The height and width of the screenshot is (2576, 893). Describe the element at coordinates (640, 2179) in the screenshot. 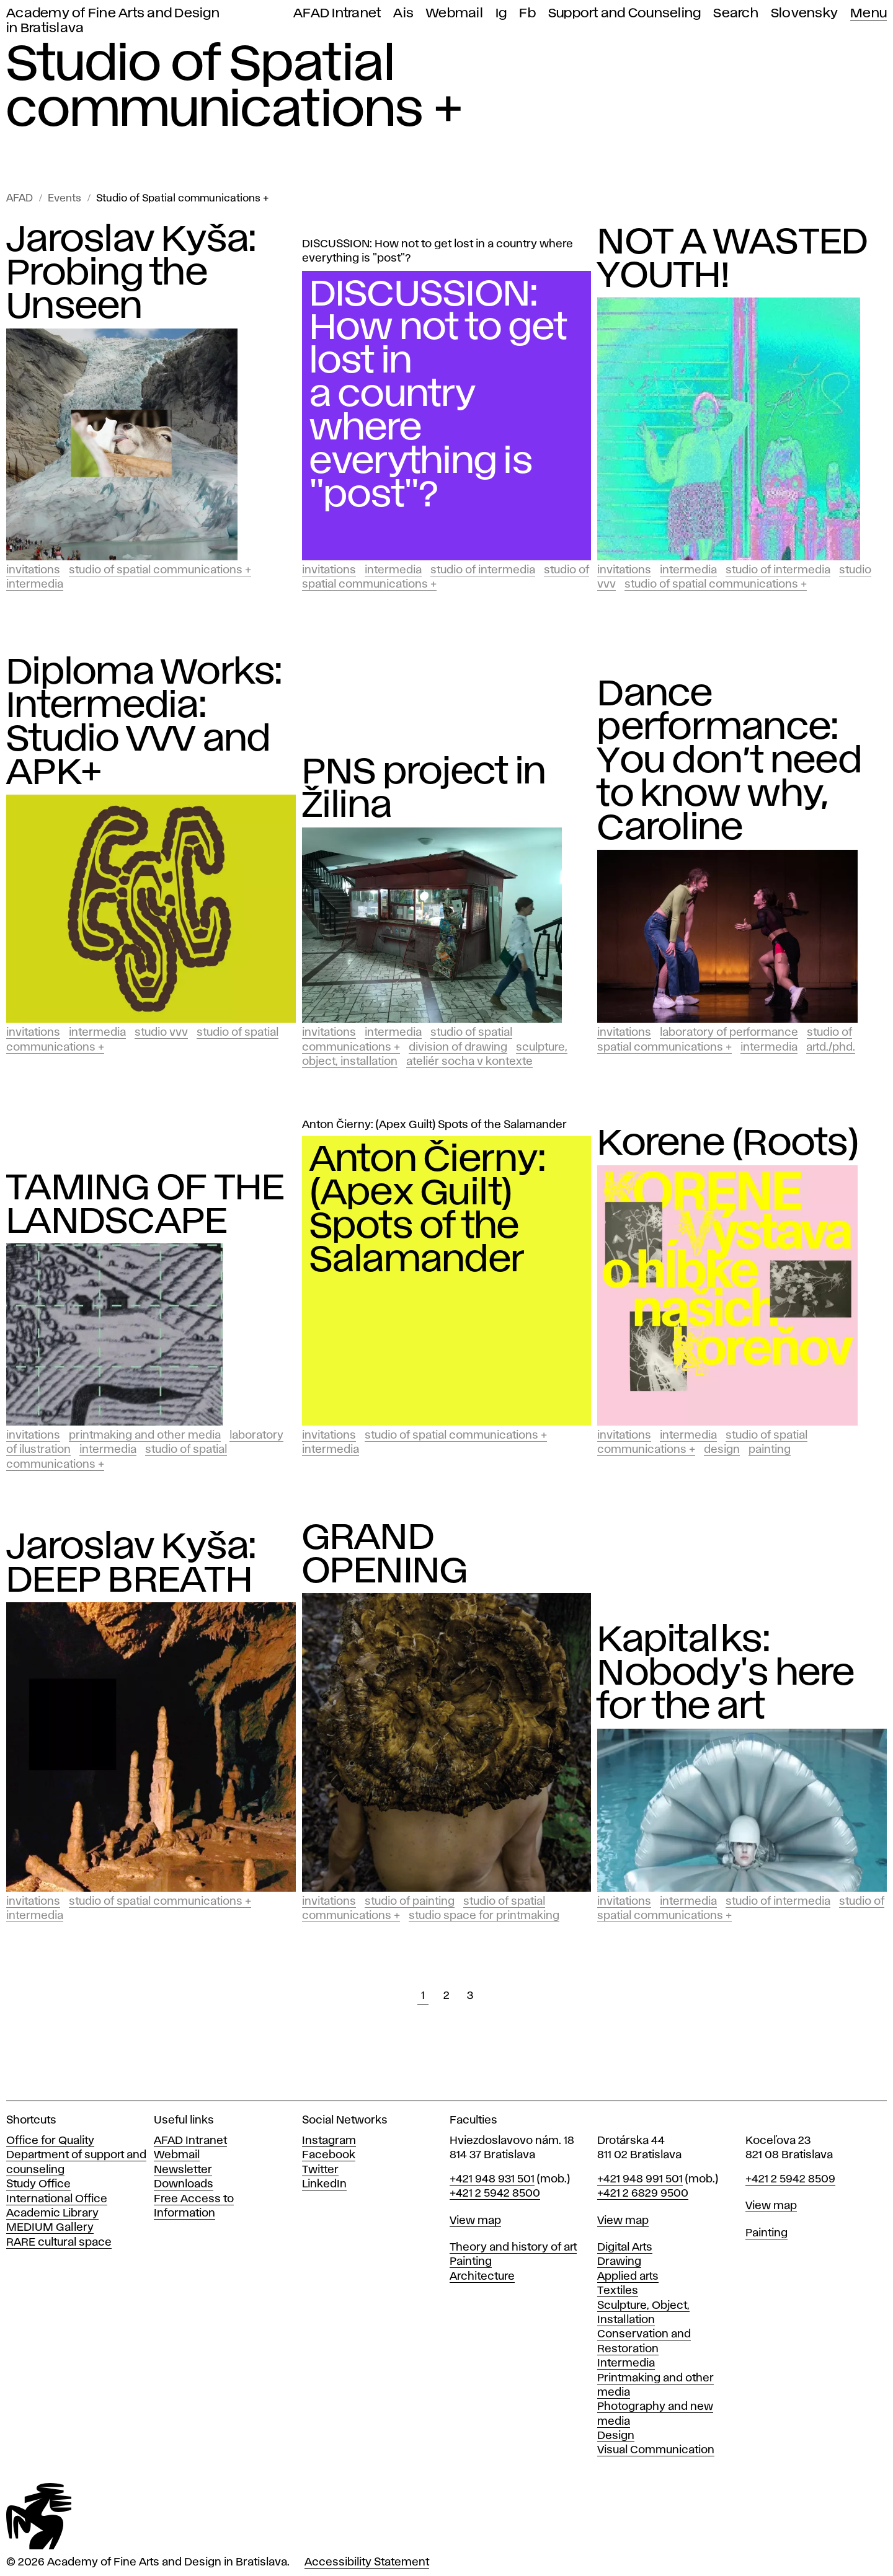

I see `+421 948 991 501` at that location.